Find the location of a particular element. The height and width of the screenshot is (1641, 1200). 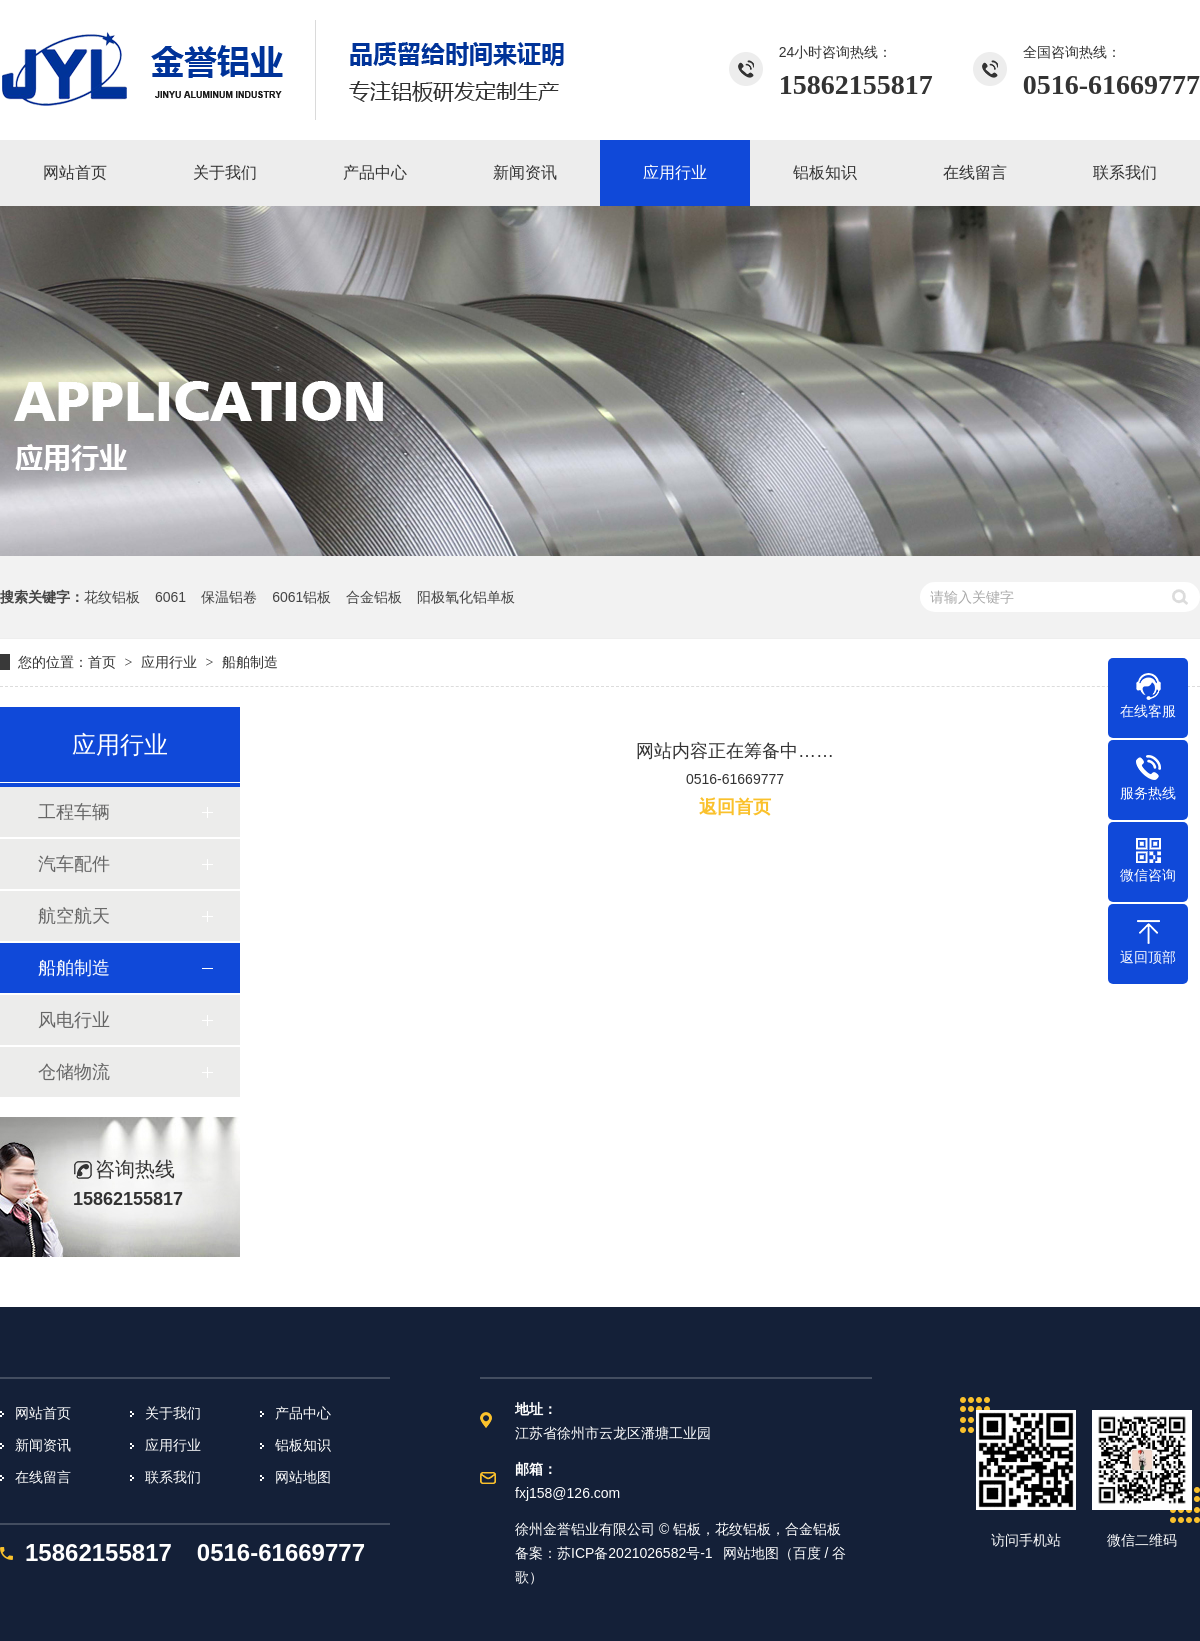

6061铝板 is located at coordinates (301, 597).